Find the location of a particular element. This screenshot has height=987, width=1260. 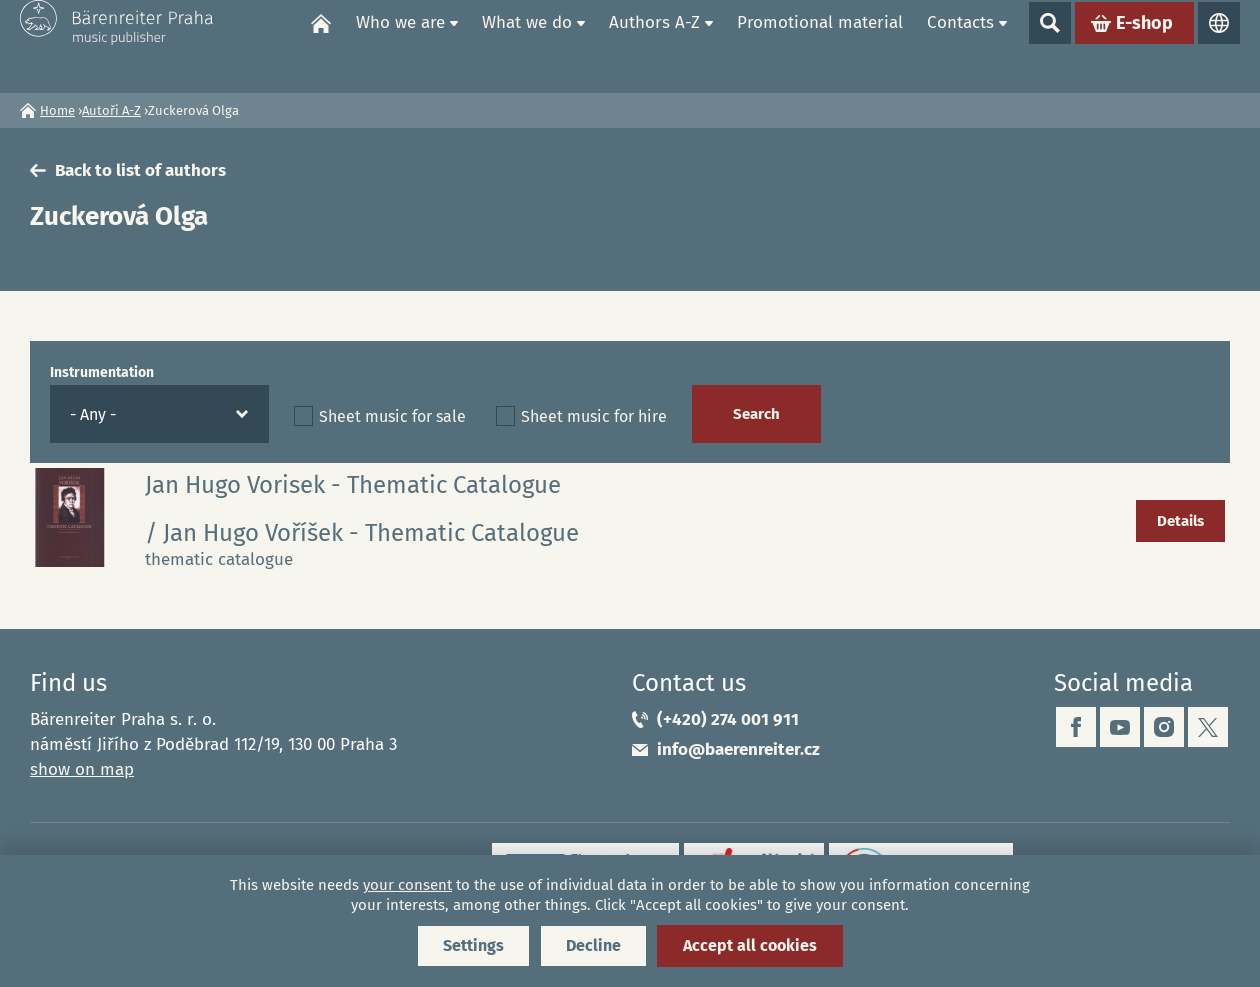

What we do is located at coordinates (527, 45).